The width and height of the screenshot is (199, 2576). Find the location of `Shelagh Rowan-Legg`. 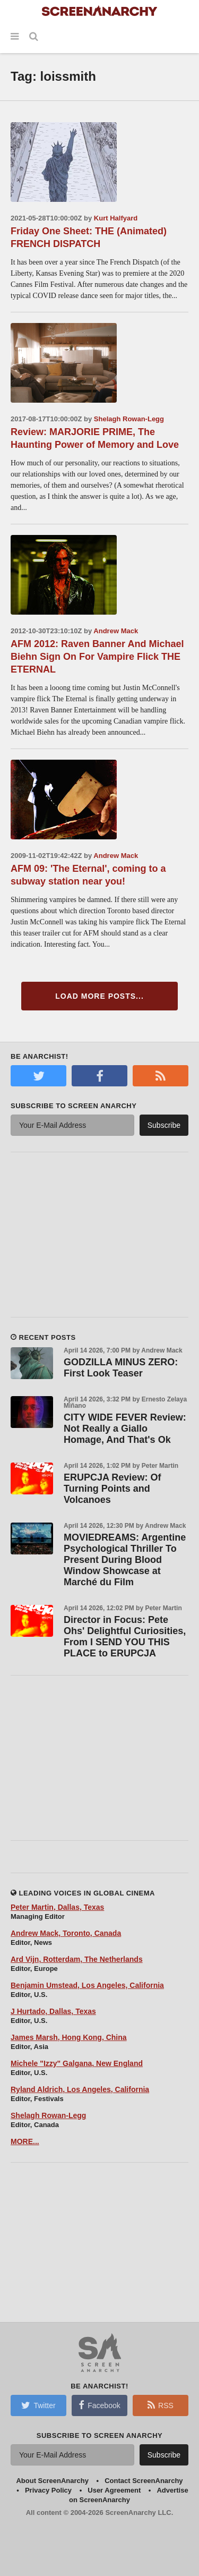

Shelagh Rowan-Legg is located at coordinates (129, 419).